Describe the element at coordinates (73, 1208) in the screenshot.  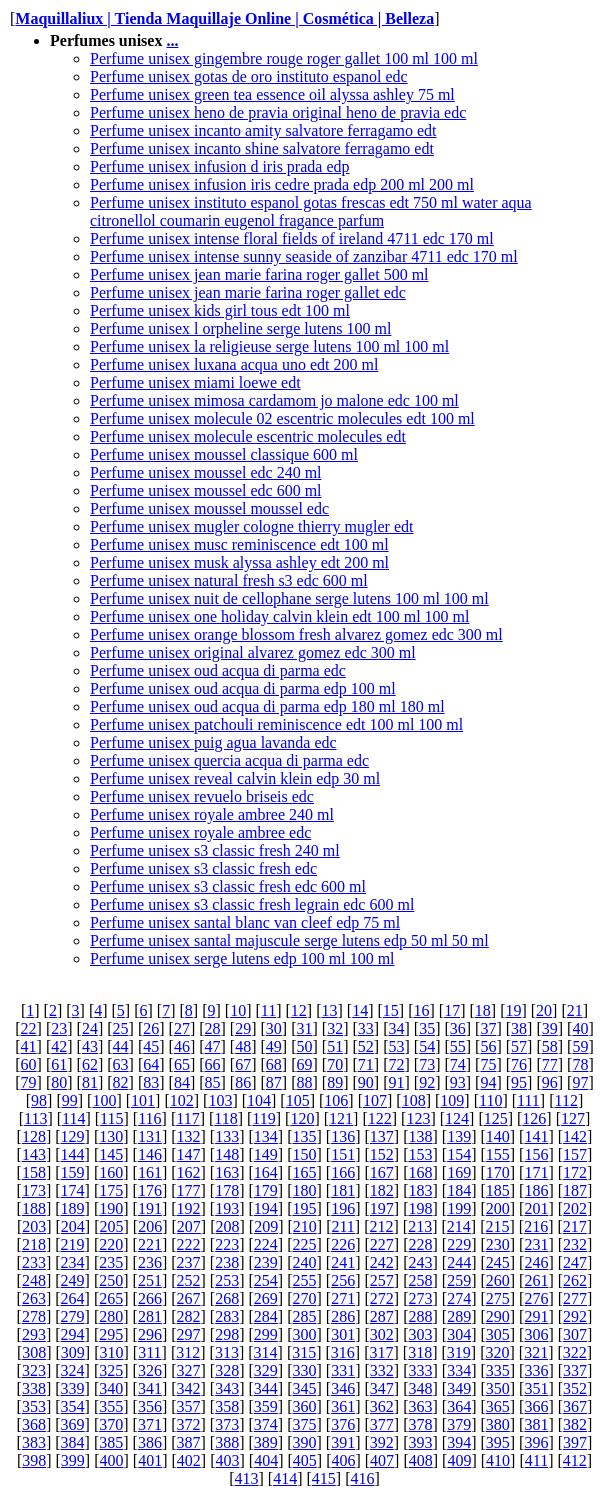
I see `189` at that location.